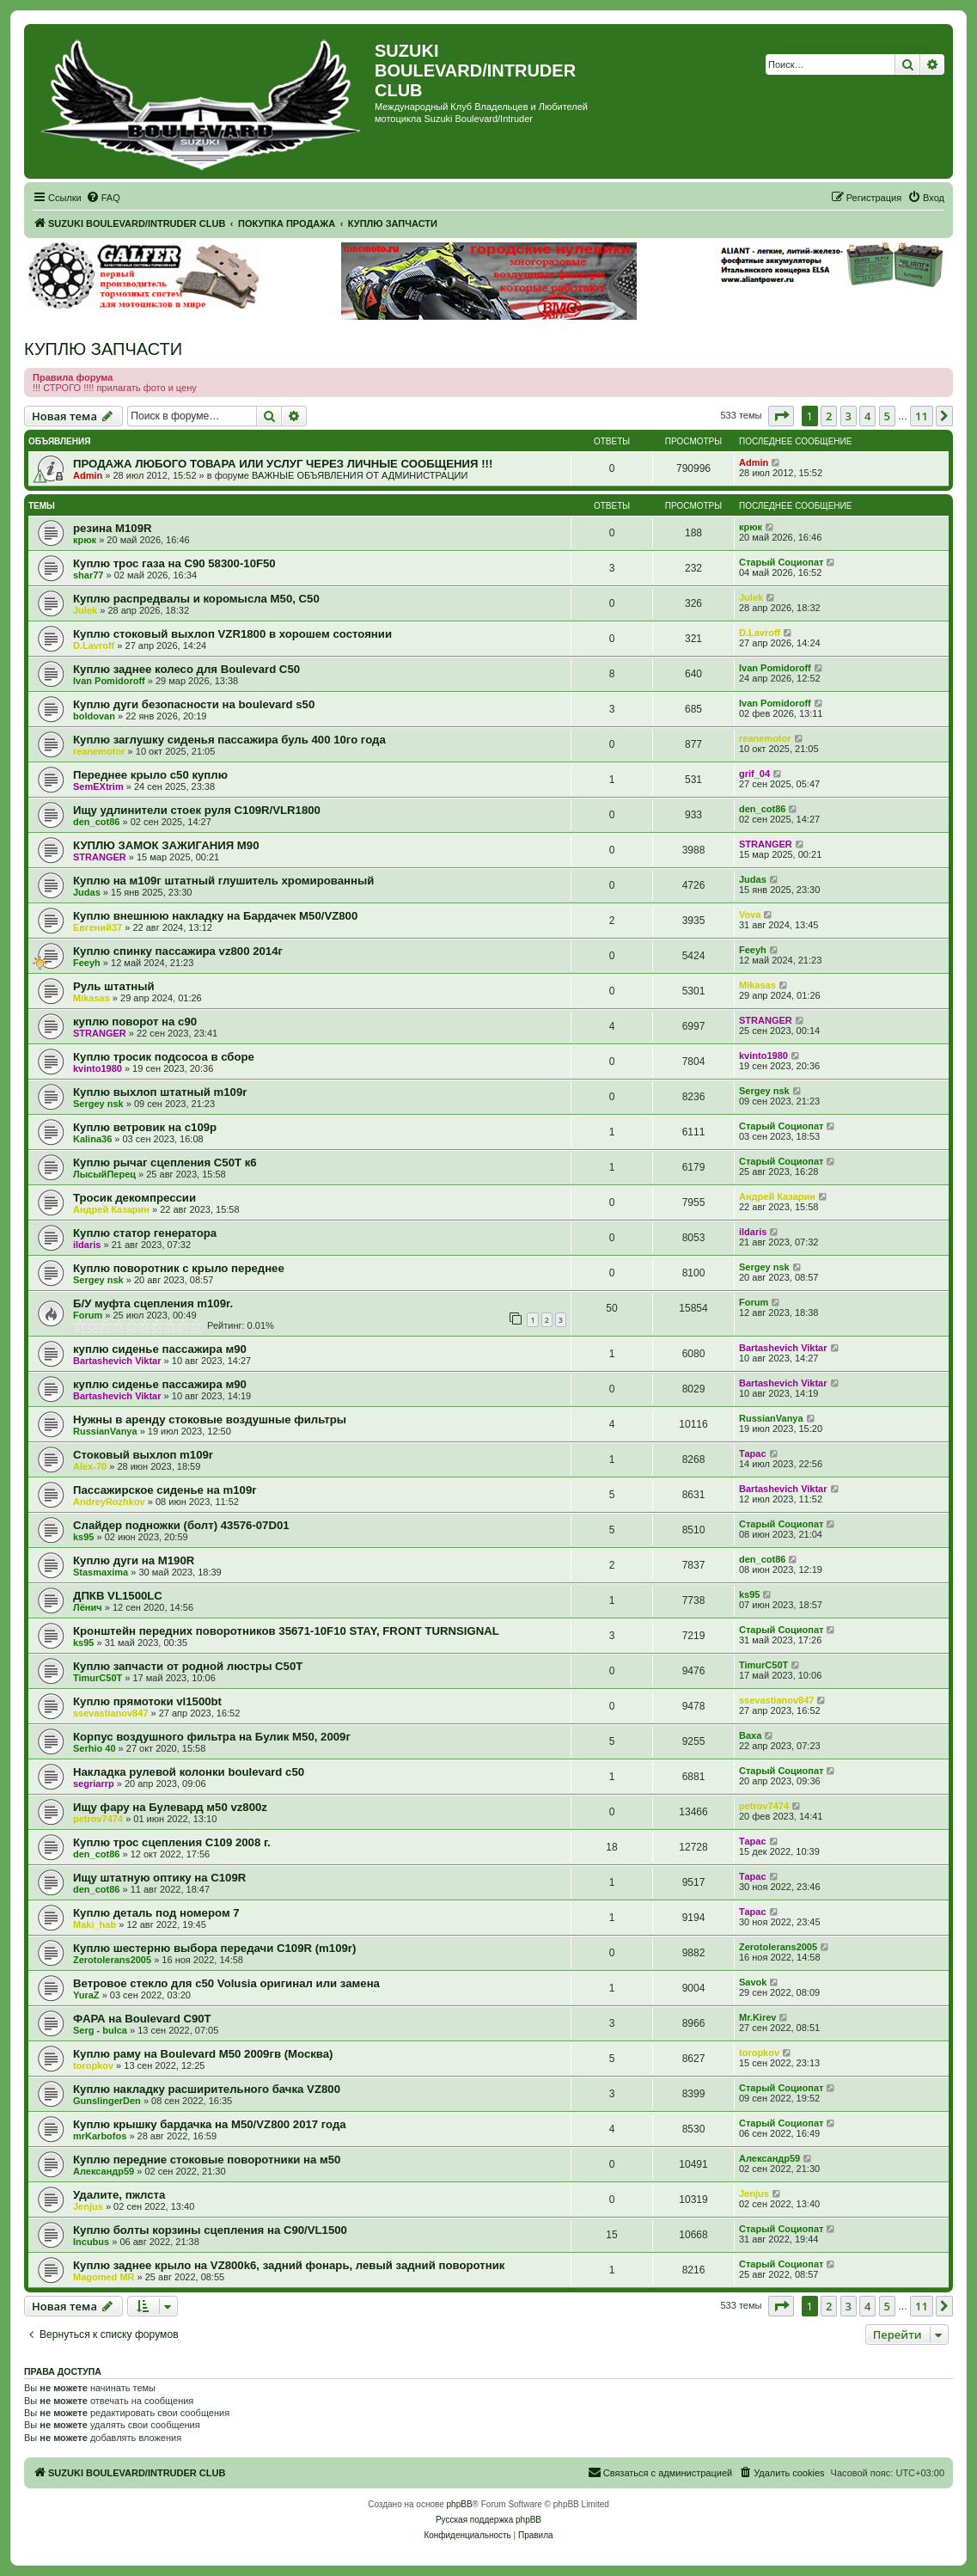  Describe the element at coordinates (229, 739) in the screenshot. I see `Куплю заглушку сиденья пассажира буль 400 10го года` at that location.